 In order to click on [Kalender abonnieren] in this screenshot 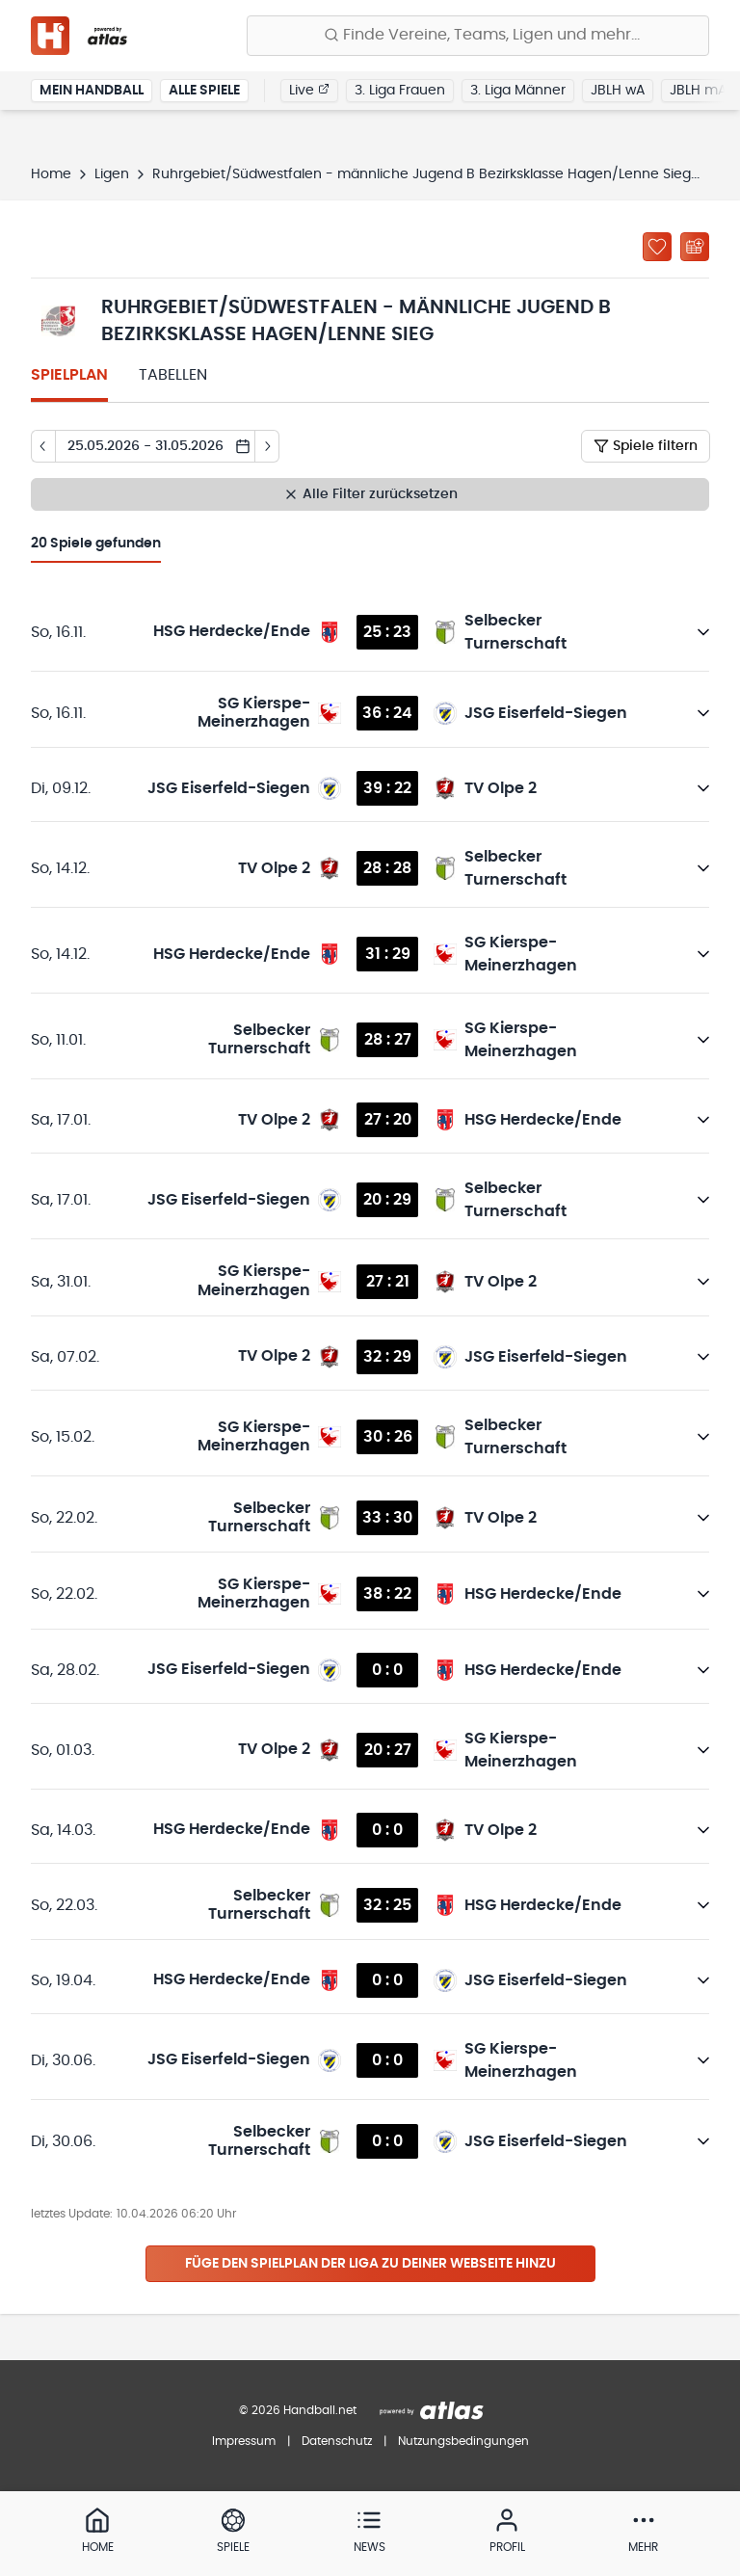, I will do `click(694, 246)`.